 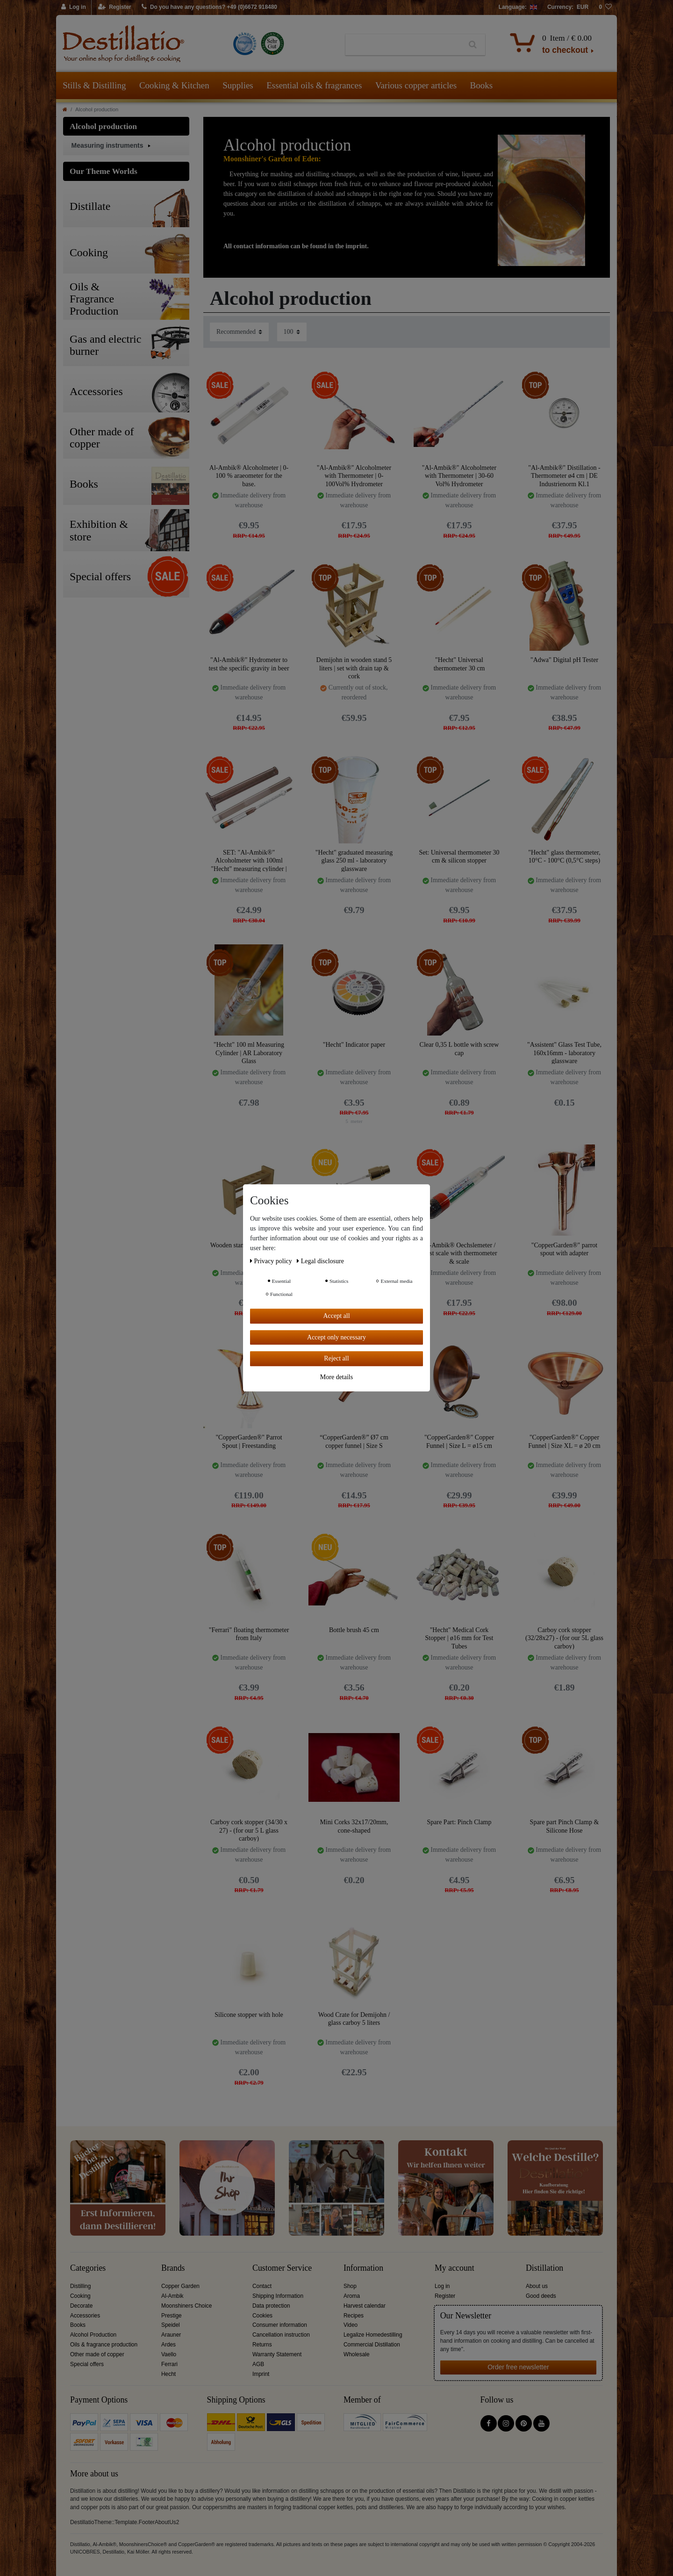 What do you see at coordinates (180, 2286) in the screenshot?
I see `Copper Garden` at bounding box center [180, 2286].